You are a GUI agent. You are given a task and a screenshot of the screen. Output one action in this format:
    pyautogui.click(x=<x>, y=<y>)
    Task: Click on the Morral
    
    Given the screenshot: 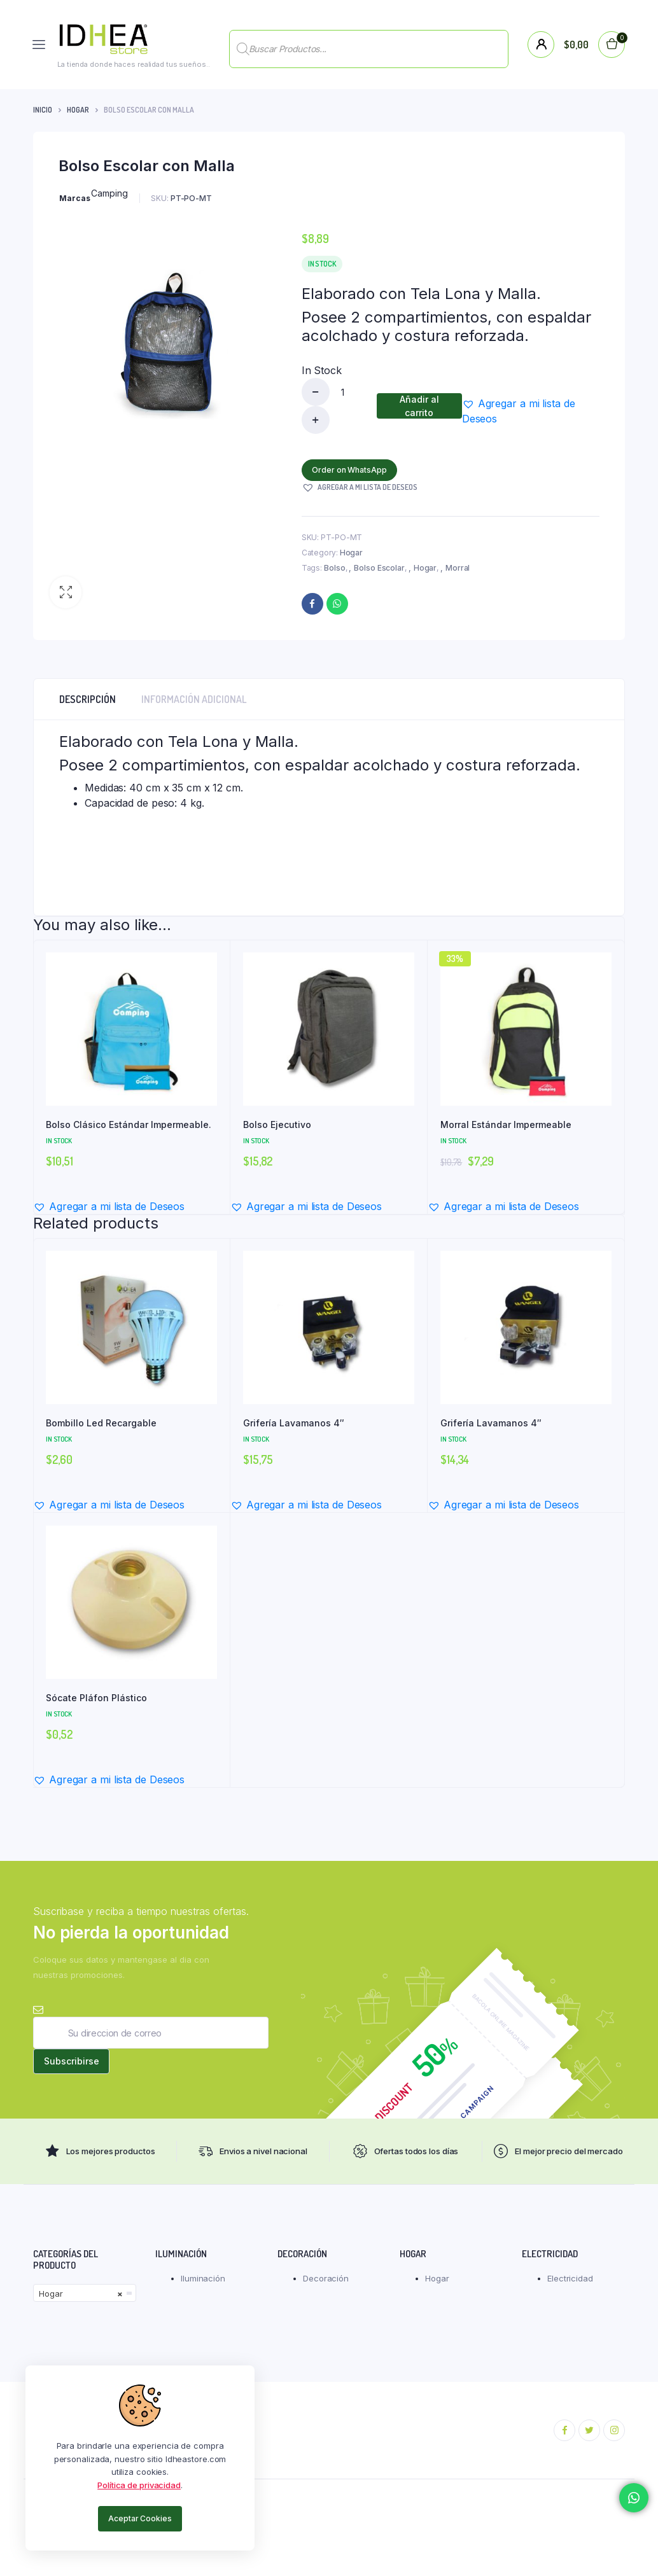 What is the action you would take?
    pyautogui.click(x=457, y=568)
    